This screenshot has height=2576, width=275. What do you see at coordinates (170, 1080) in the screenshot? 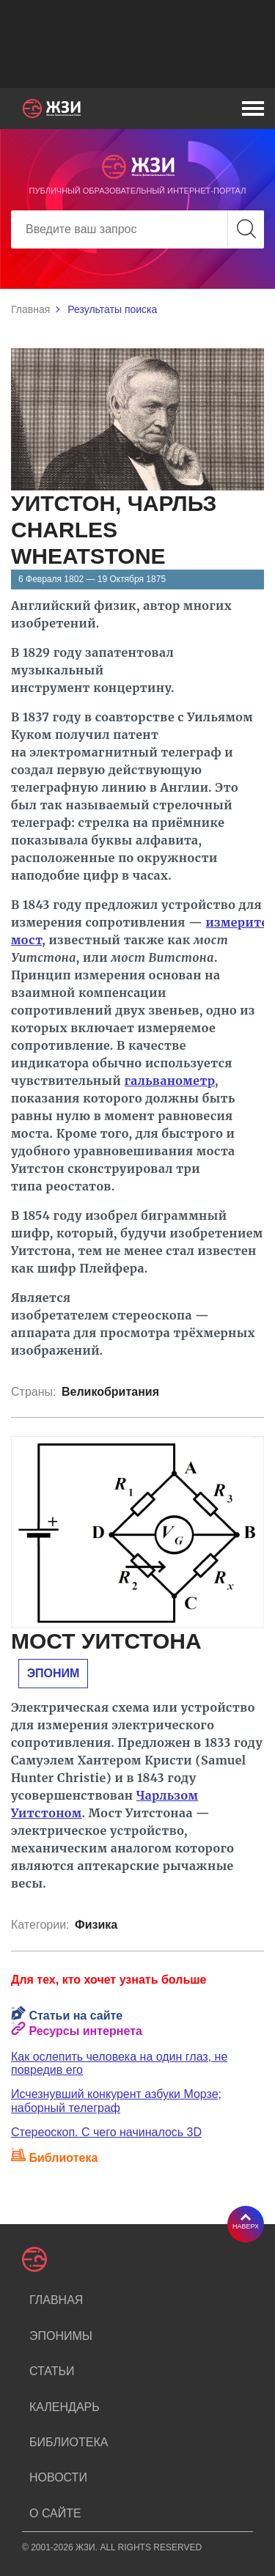
I see `гальванометр` at bounding box center [170, 1080].